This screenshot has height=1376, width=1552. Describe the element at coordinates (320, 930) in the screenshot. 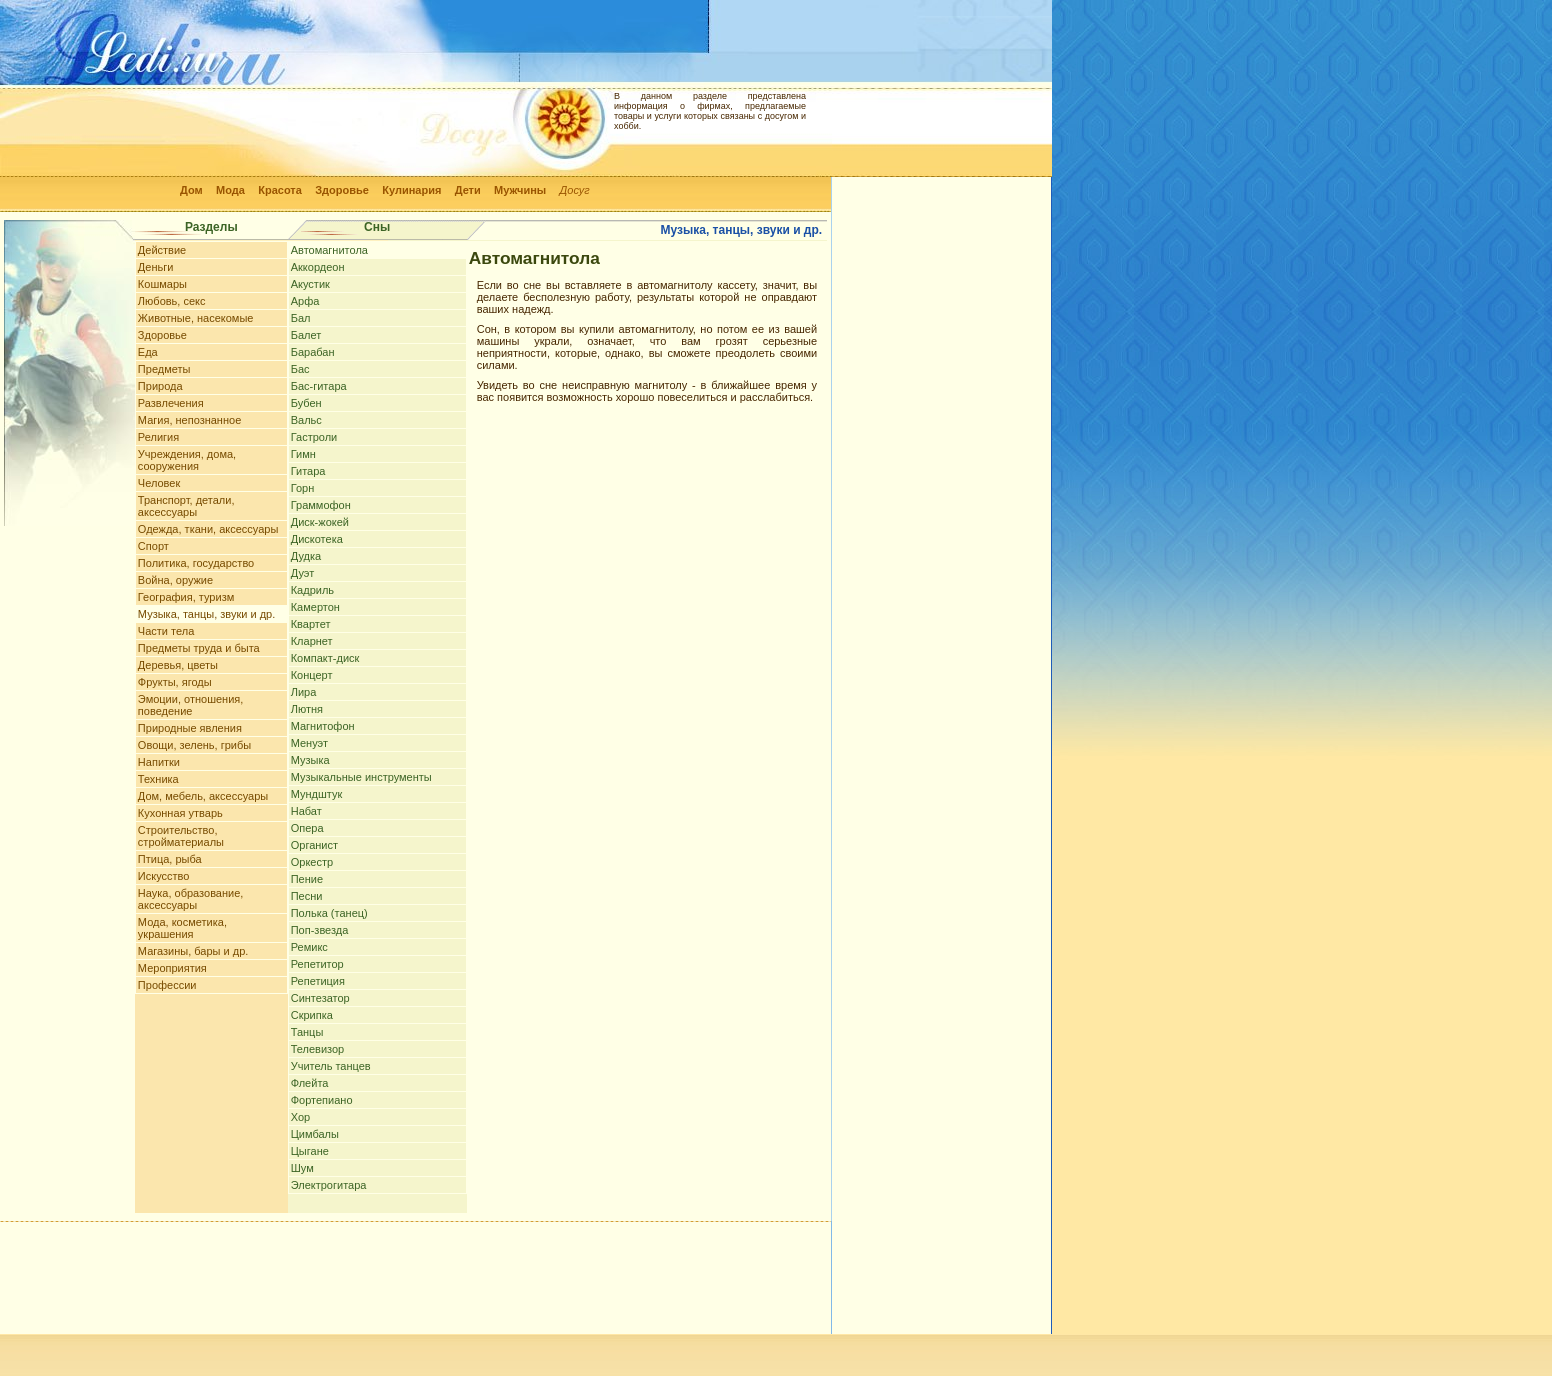

I see `Поп-звезда` at that location.